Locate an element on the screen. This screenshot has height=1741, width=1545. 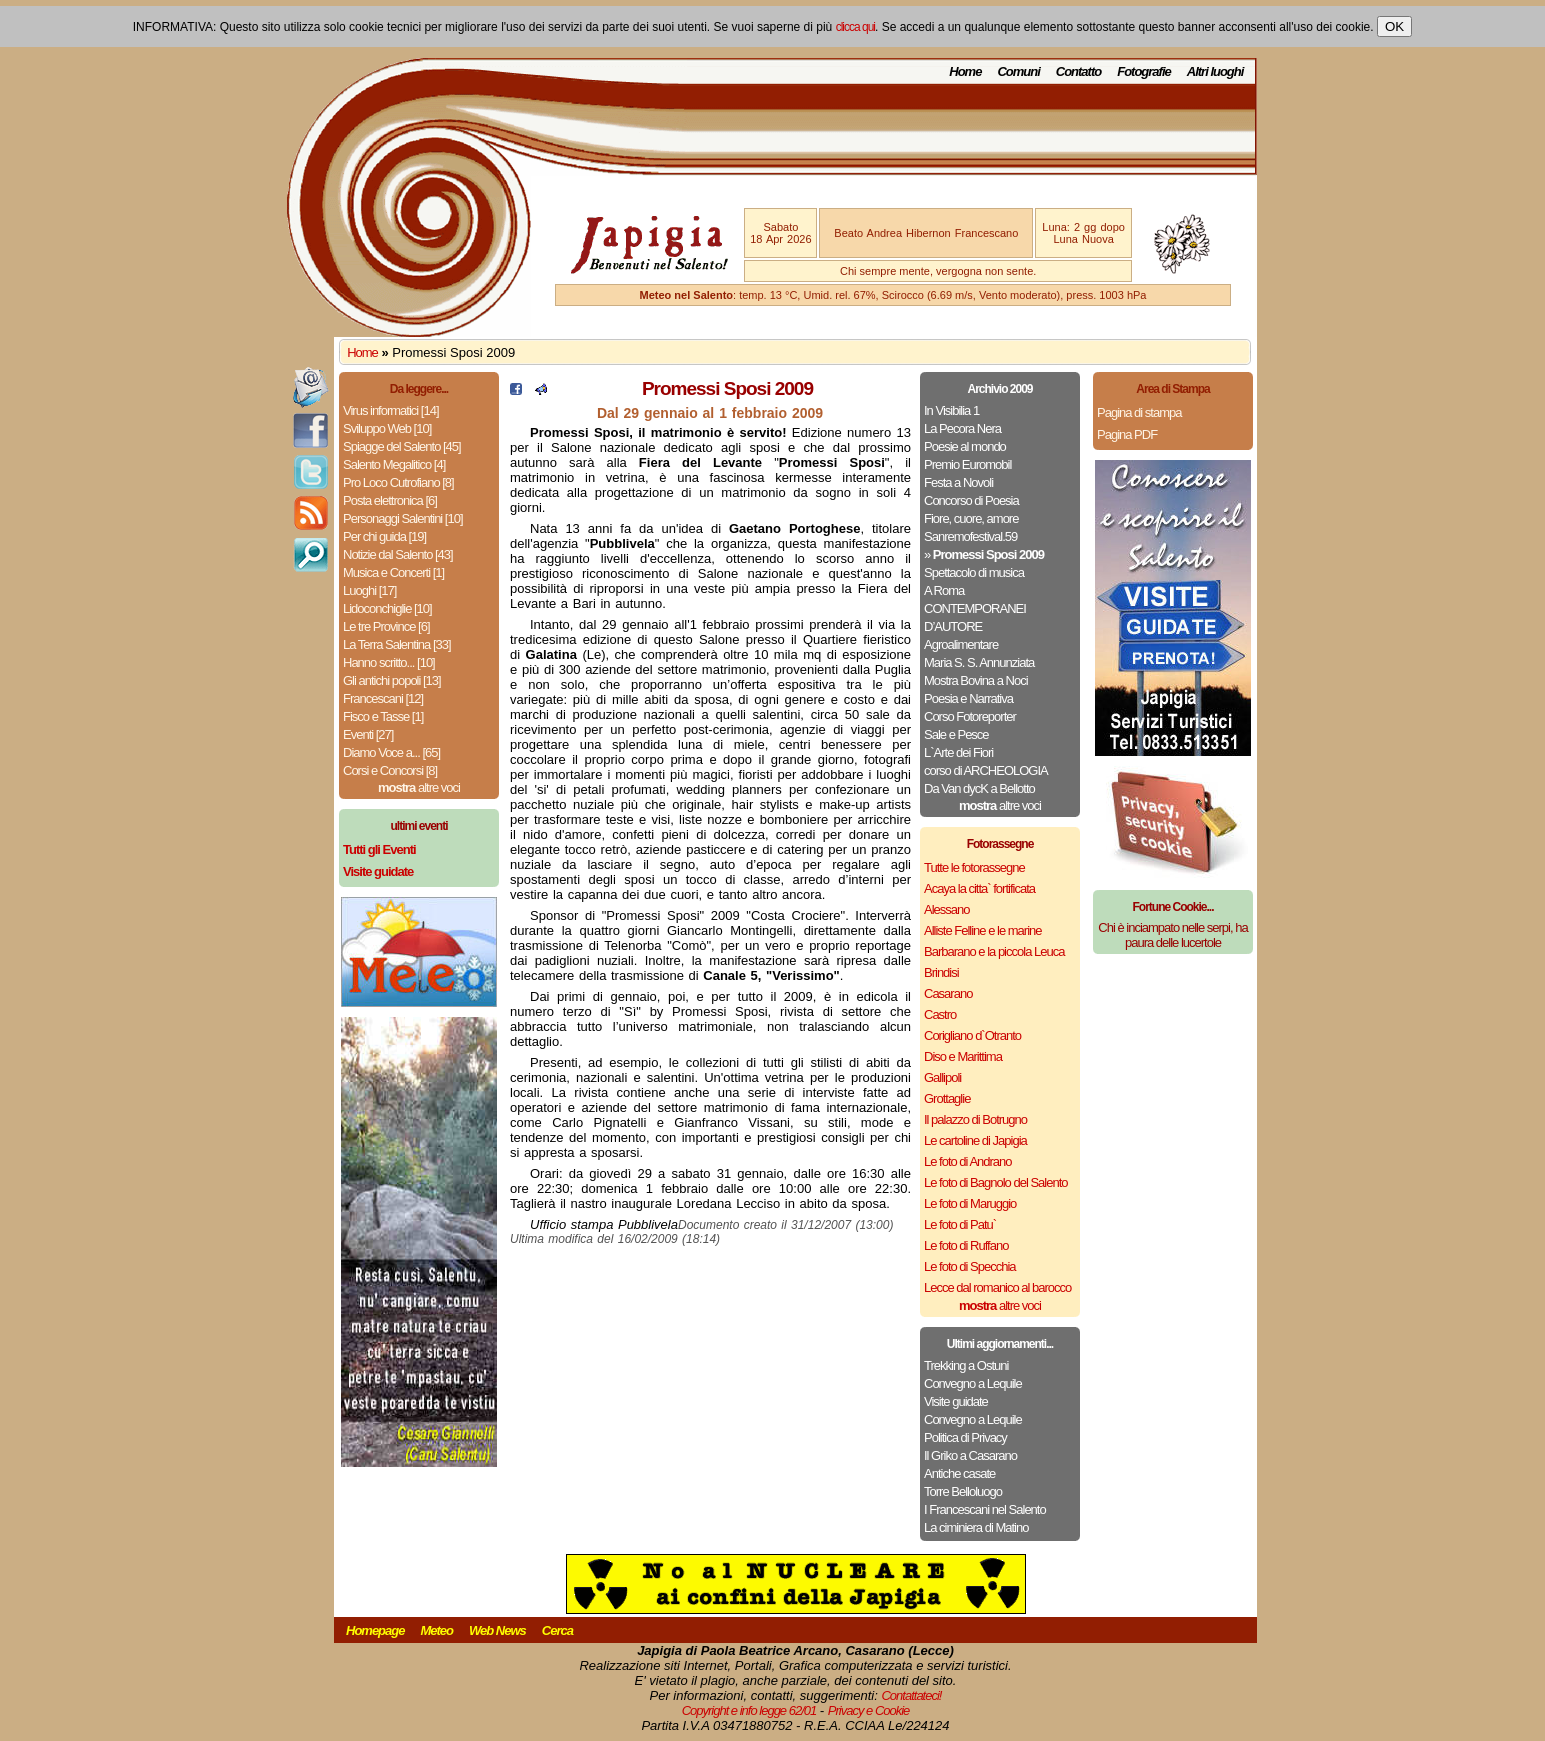
Gallipoli is located at coordinates (942, 1077).